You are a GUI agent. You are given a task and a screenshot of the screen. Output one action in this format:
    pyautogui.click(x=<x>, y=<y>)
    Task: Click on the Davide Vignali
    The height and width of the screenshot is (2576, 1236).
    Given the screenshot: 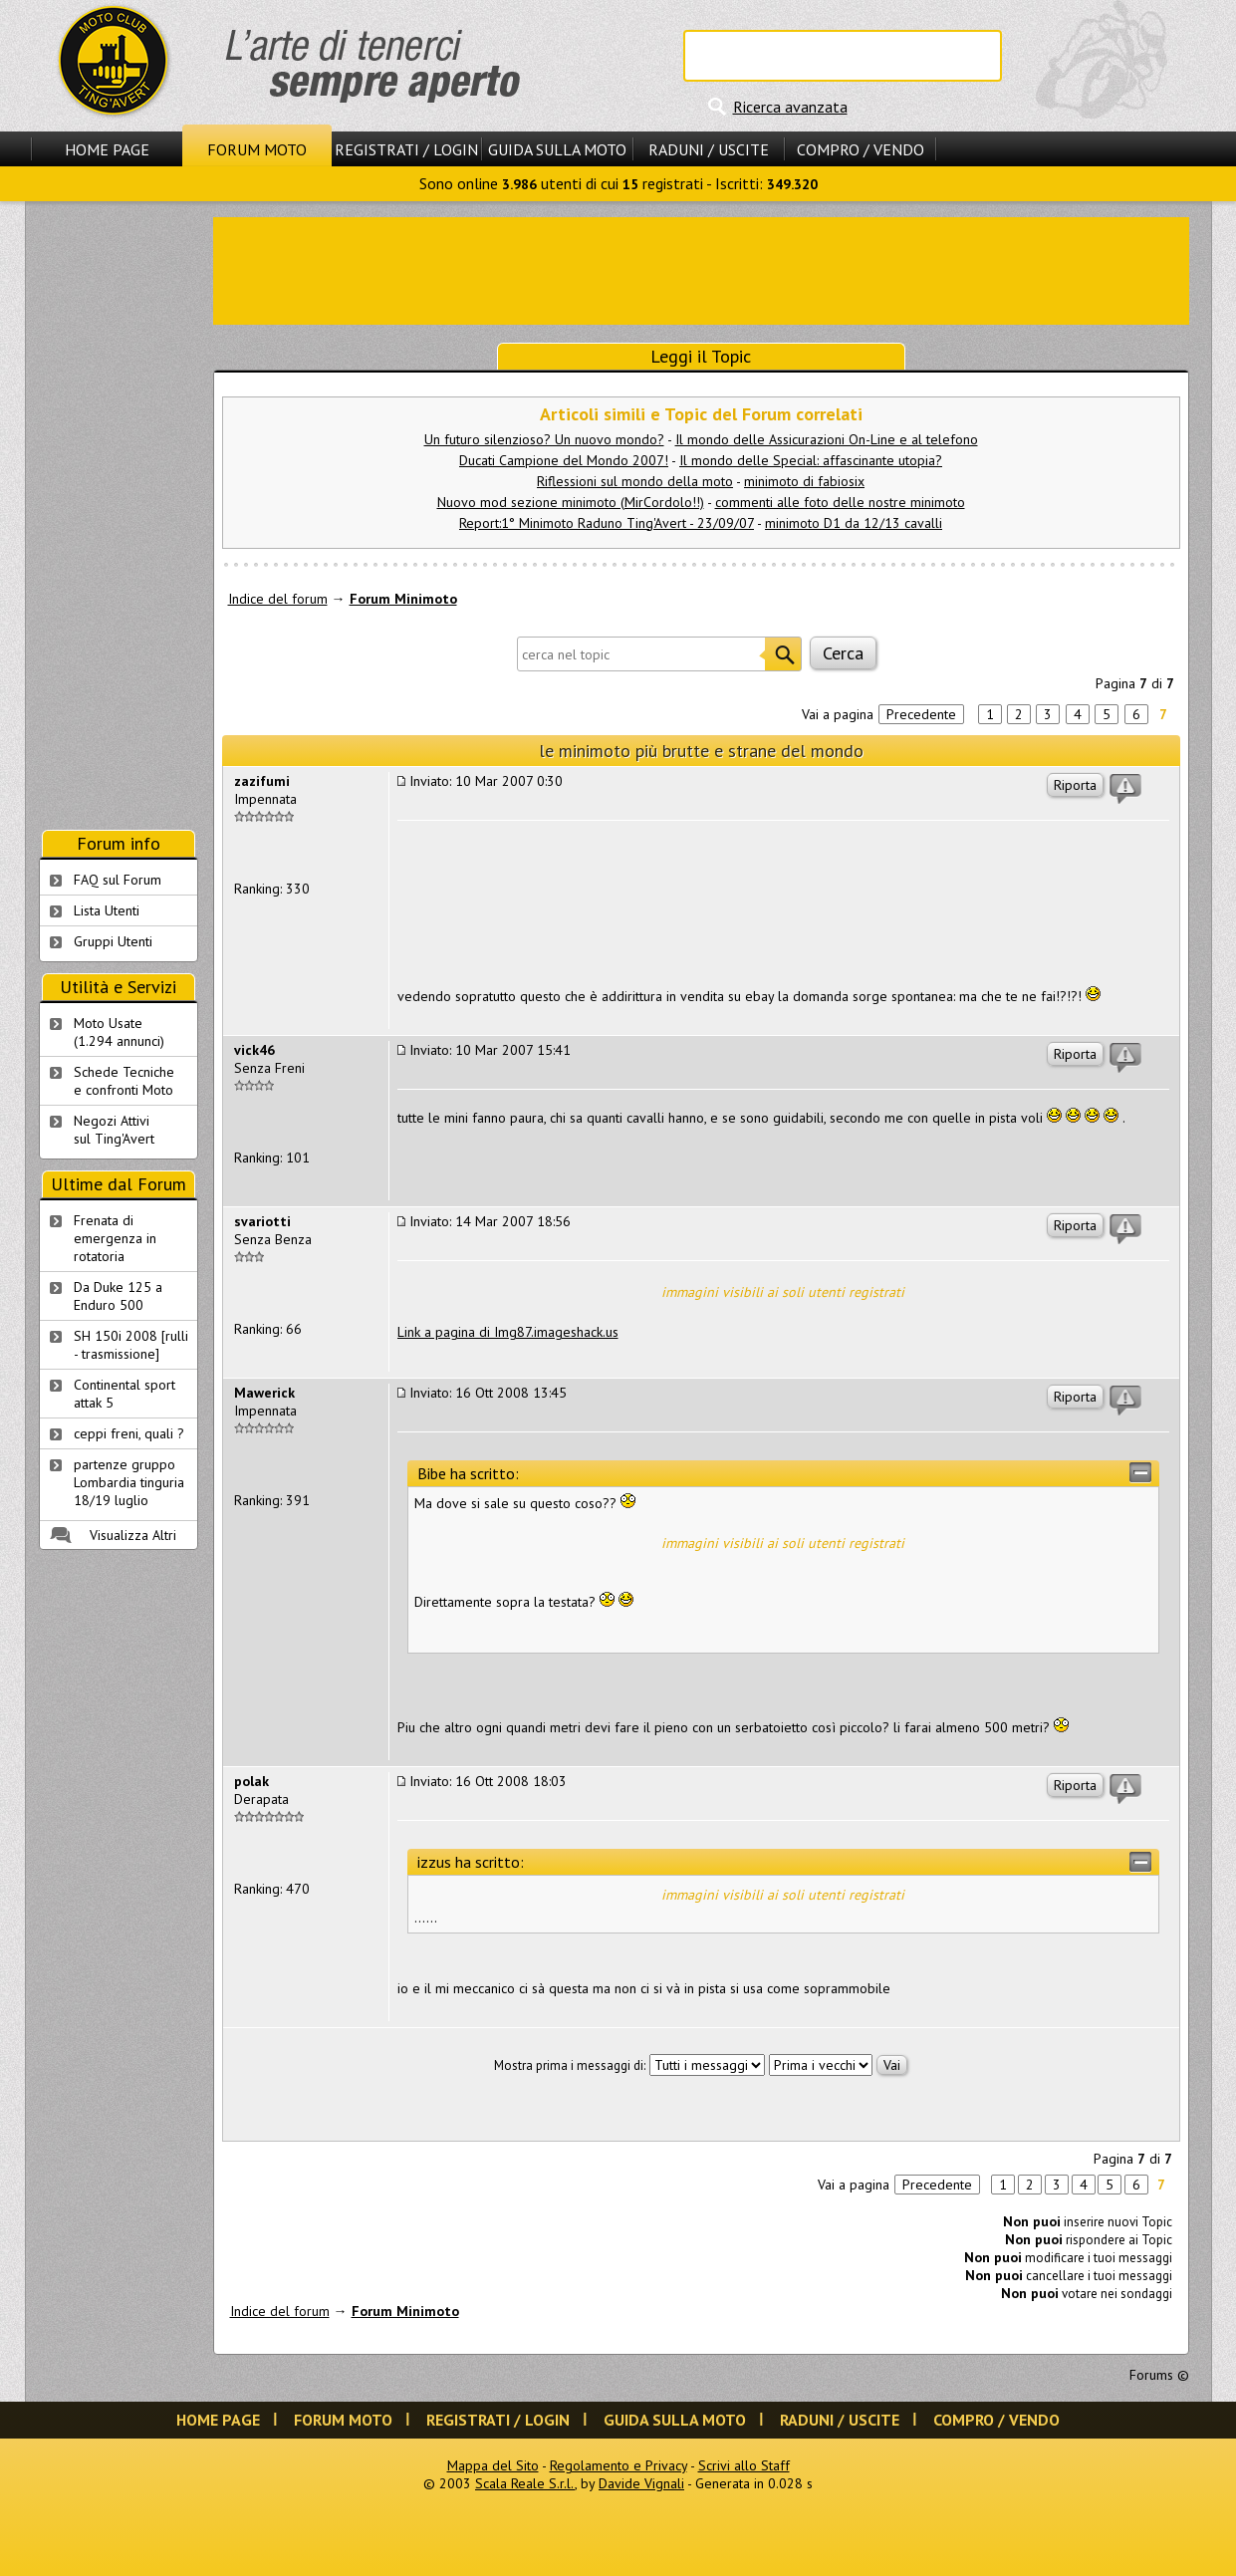 What is the action you would take?
    pyautogui.click(x=641, y=2483)
    